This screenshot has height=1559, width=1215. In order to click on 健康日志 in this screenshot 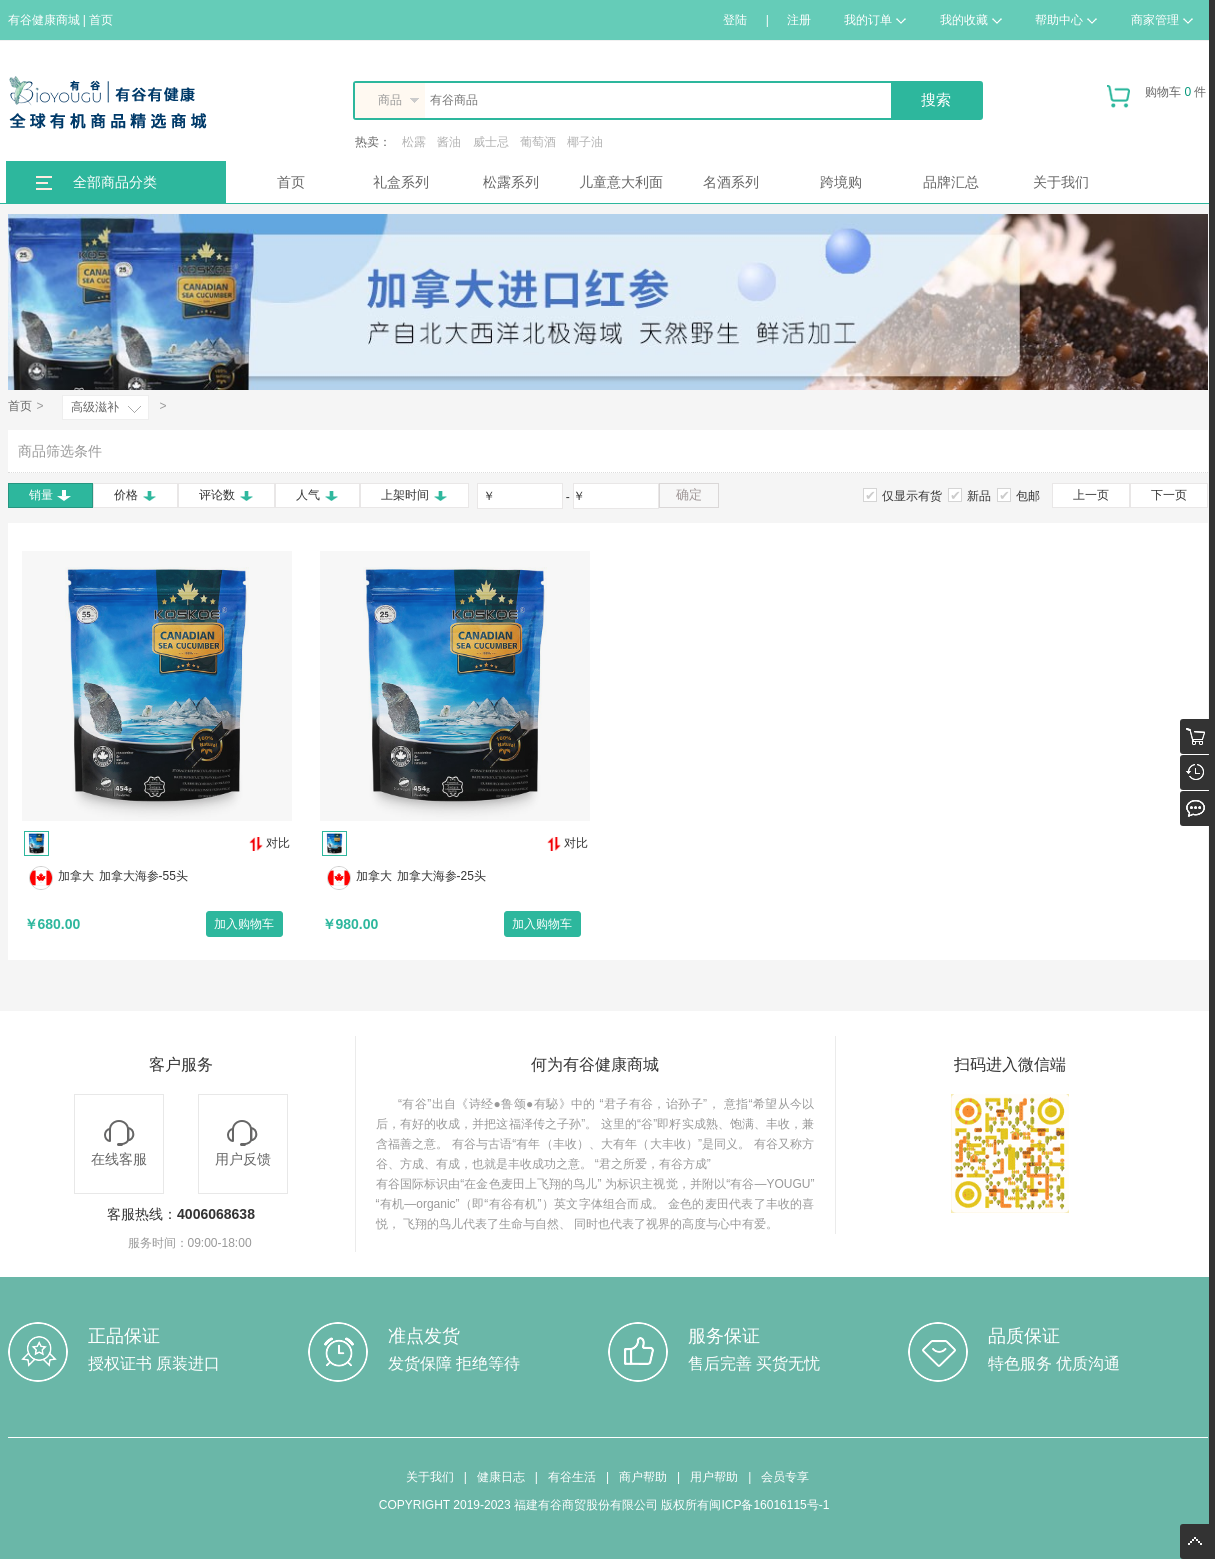, I will do `click(501, 1477)`.